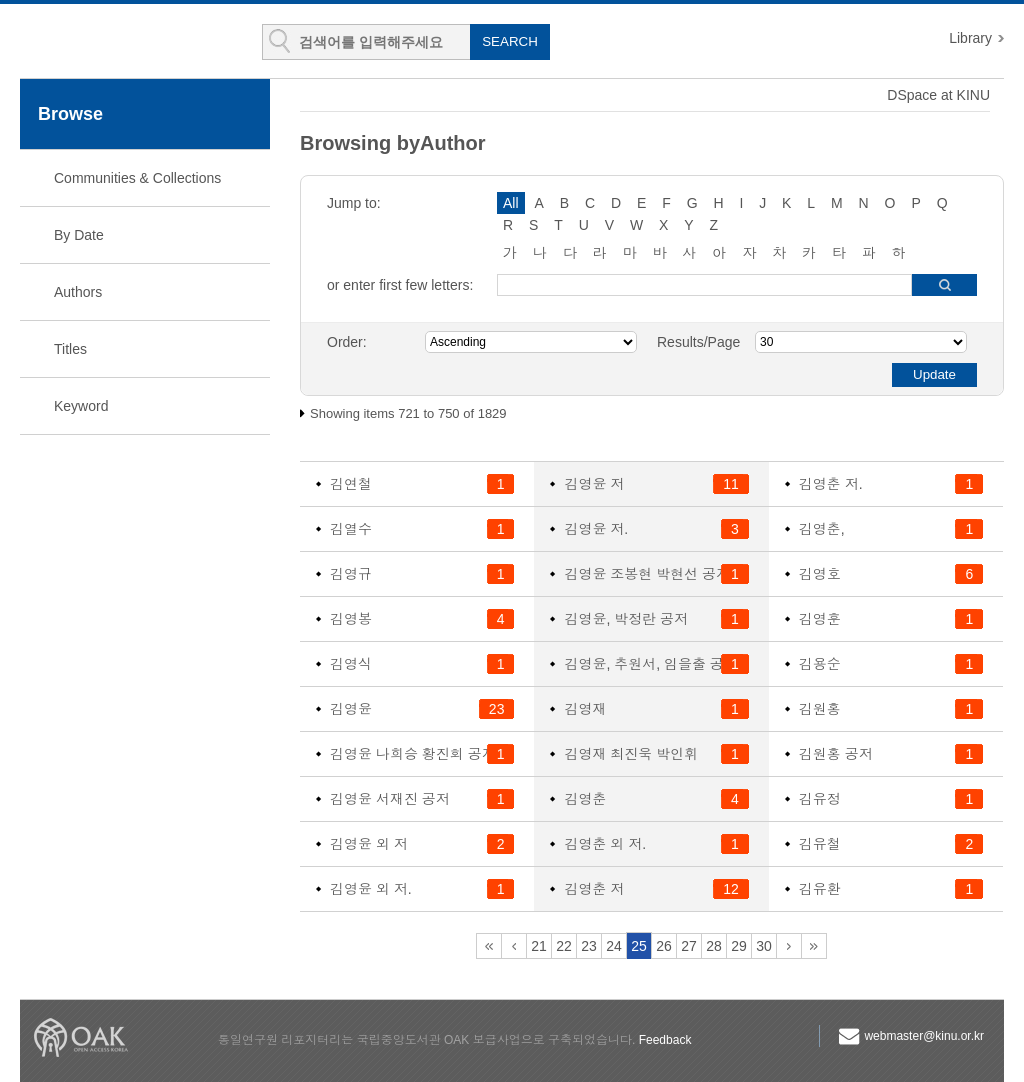 The image size is (1024, 1082). Describe the element at coordinates (585, 799) in the screenshot. I see `김영춘` at that location.